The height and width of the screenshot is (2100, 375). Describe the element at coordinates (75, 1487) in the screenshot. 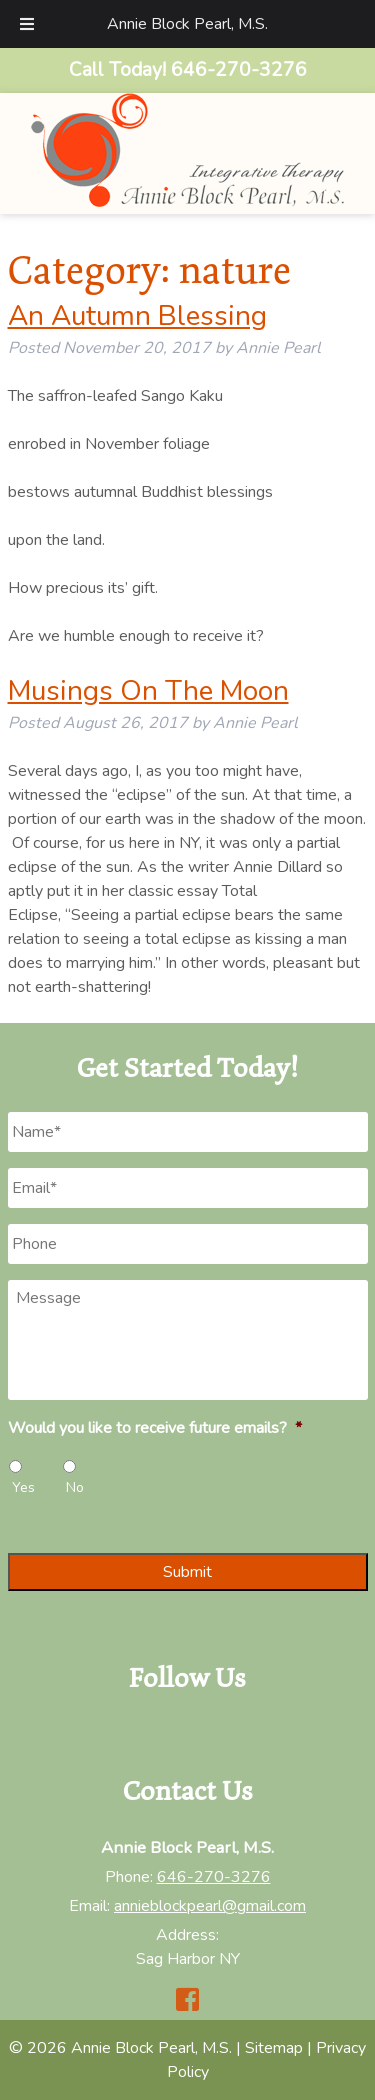

I see `No` at that location.